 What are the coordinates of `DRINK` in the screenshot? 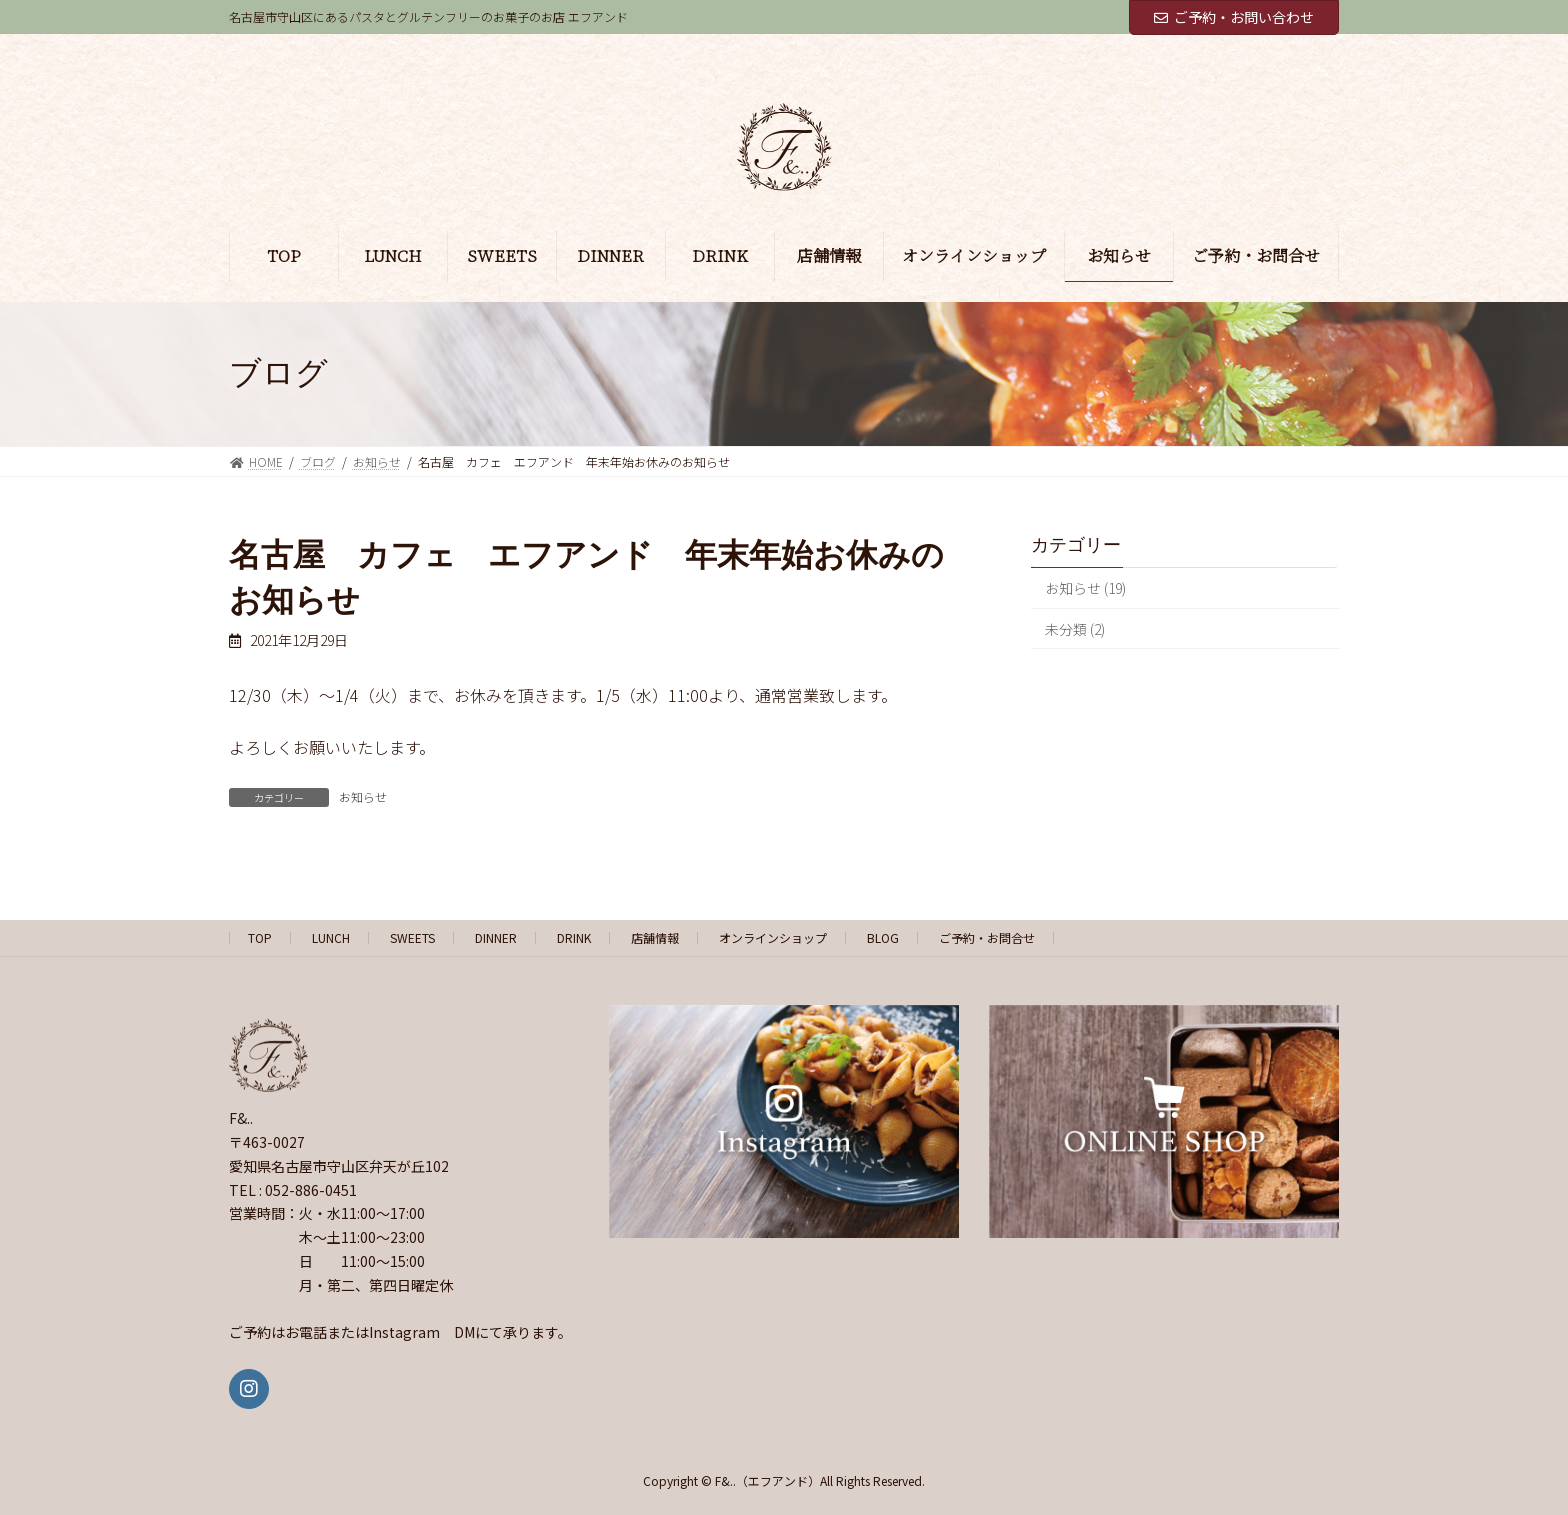 It's located at (574, 937).